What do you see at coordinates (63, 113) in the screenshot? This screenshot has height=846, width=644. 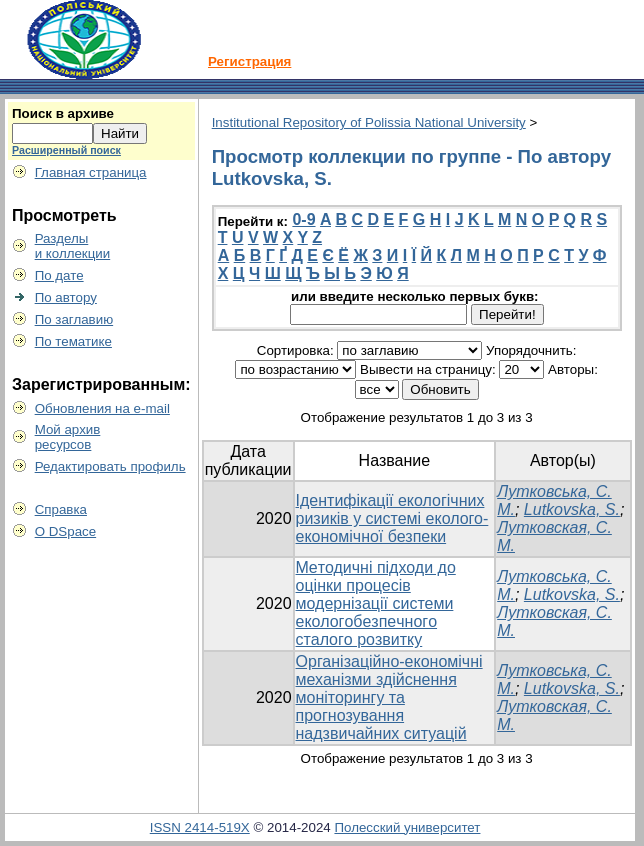 I see `Поиск в архиве` at bounding box center [63, 113].